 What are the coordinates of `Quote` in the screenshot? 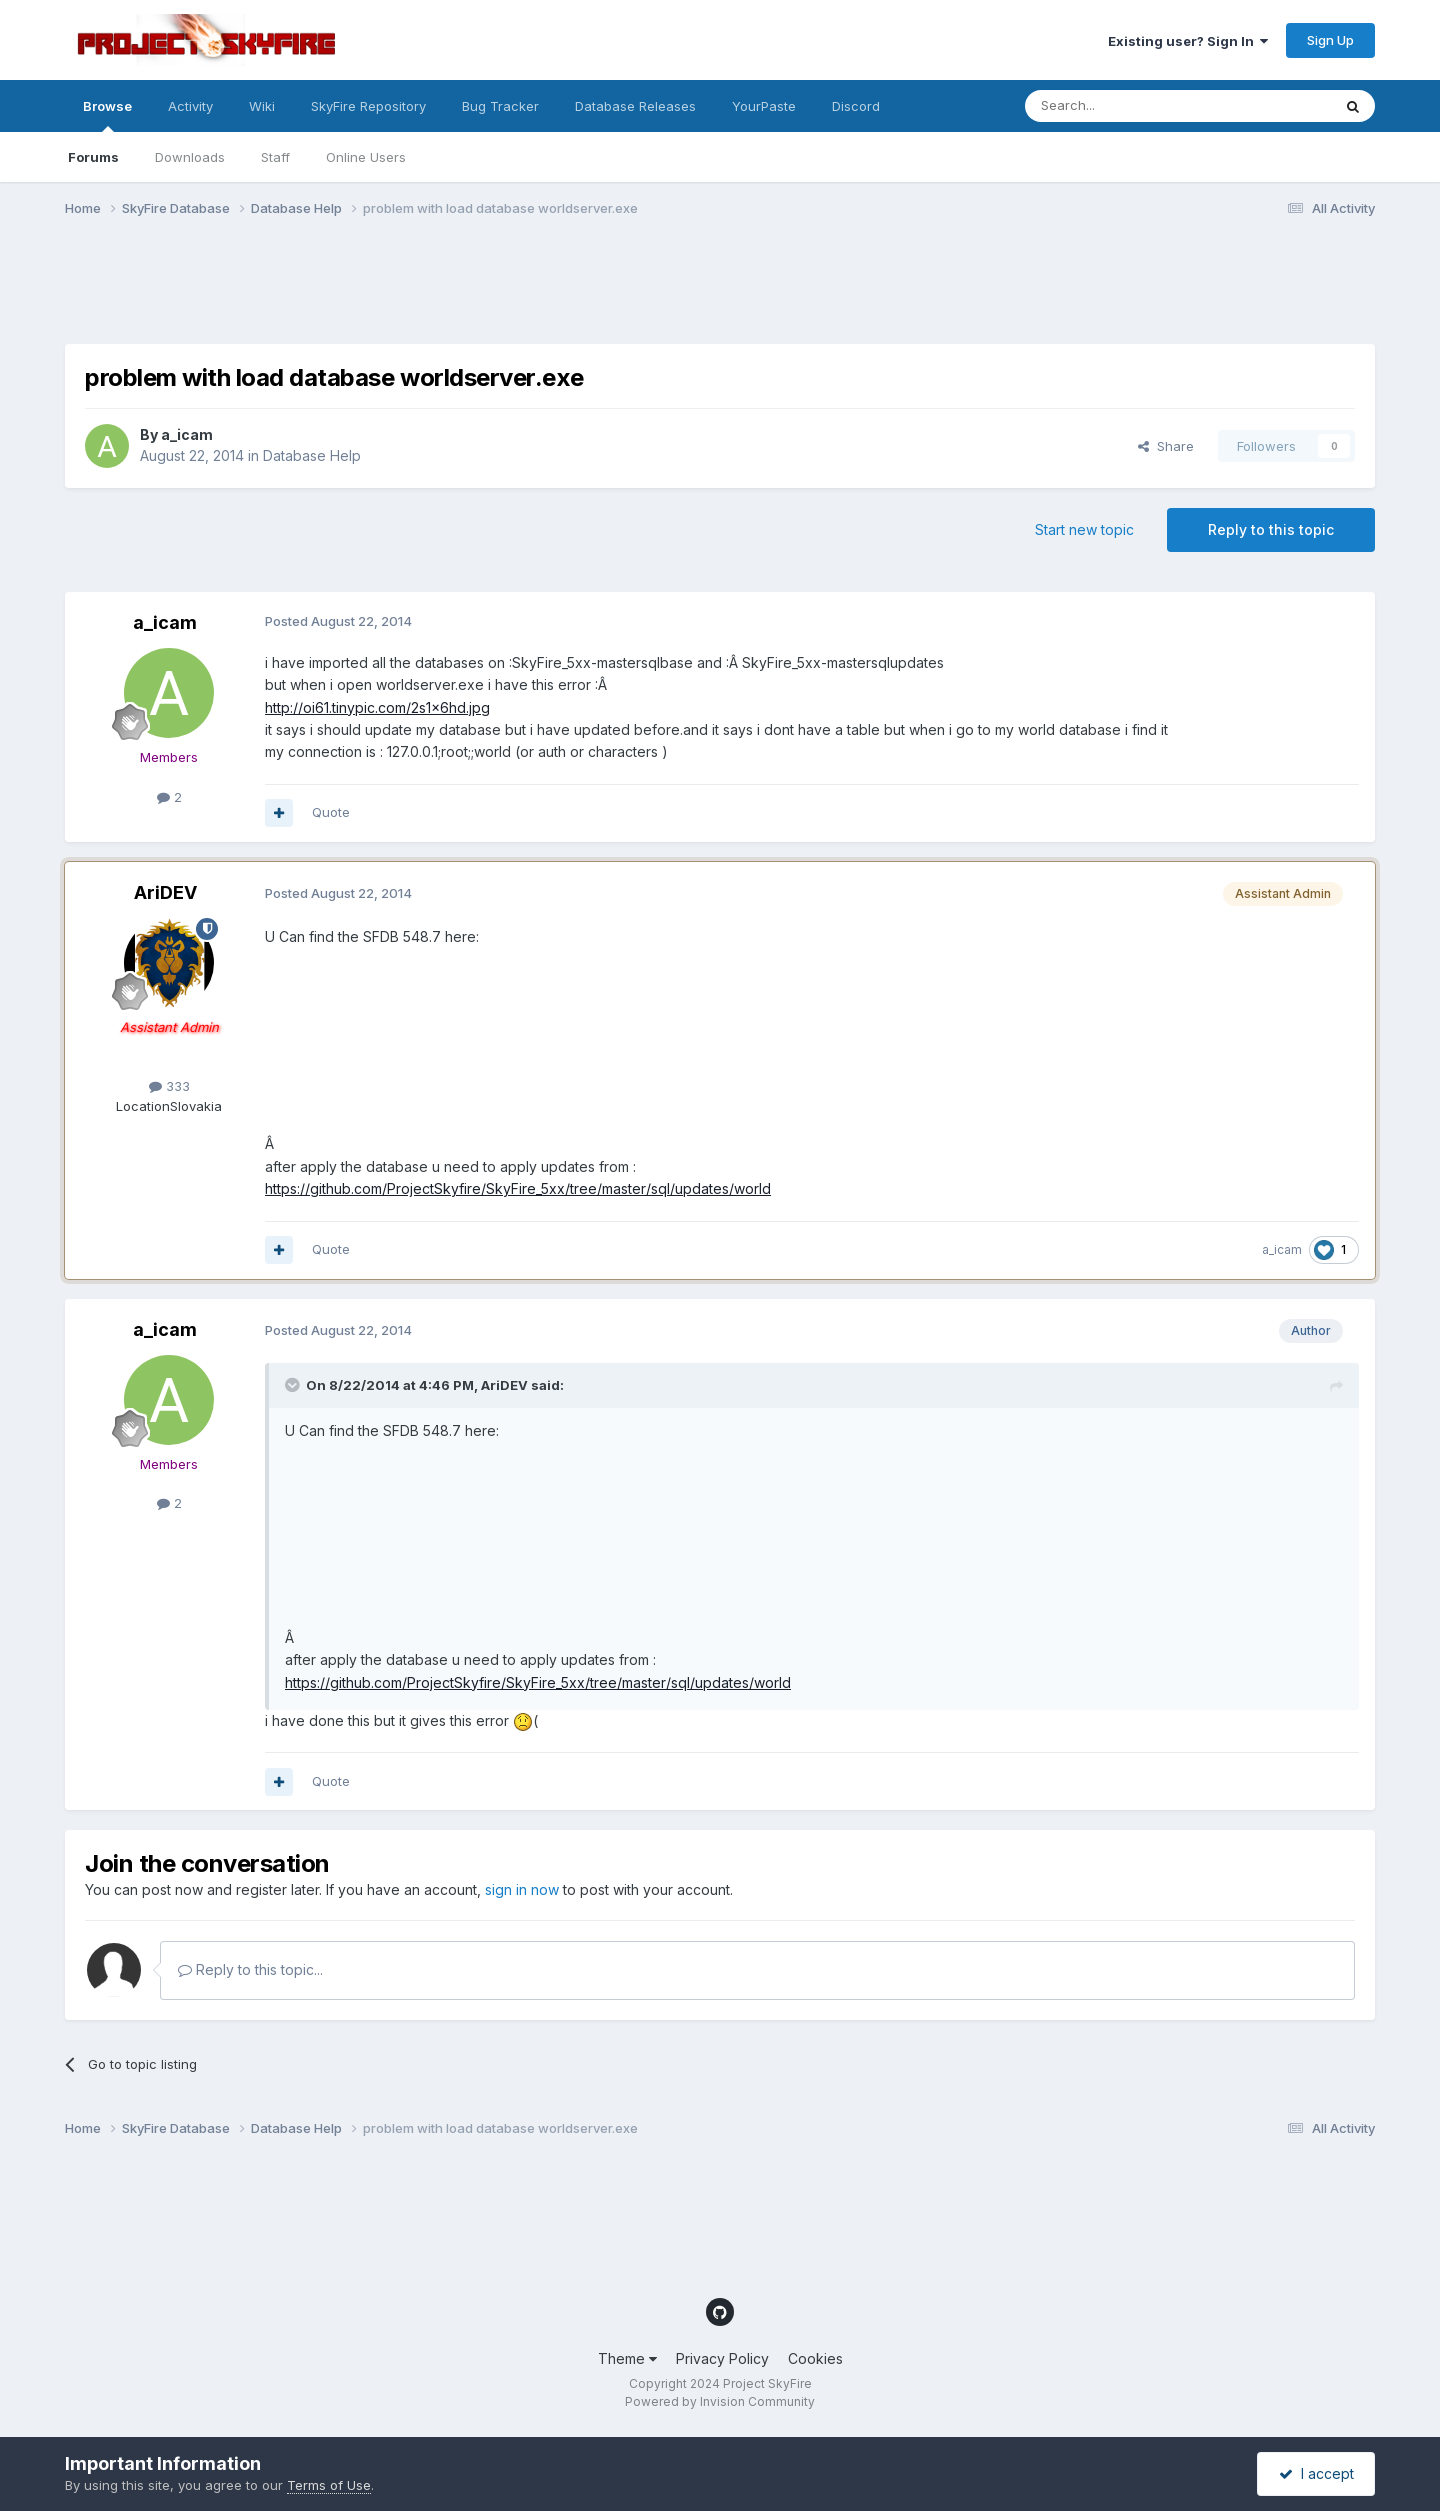 It's located at (331, 812).